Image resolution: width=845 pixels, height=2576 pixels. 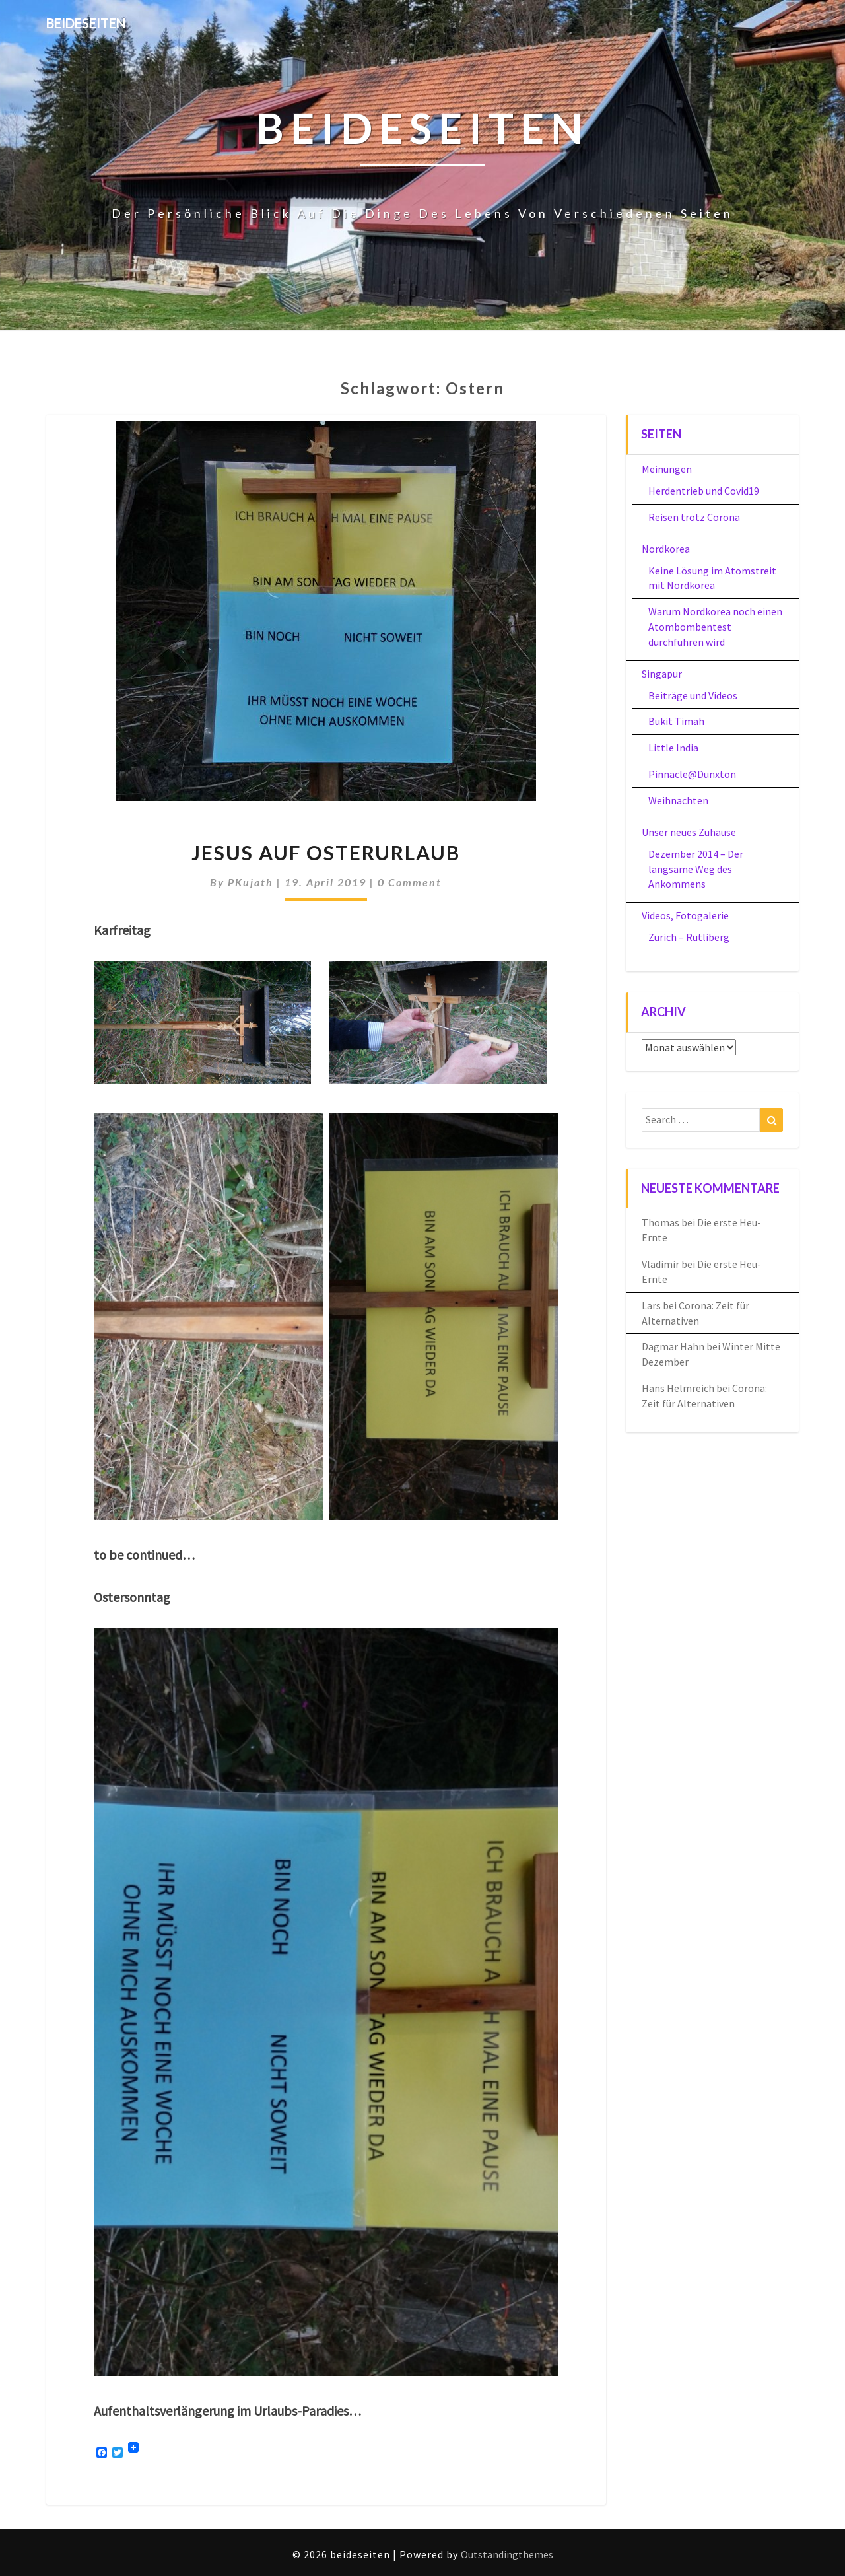 What do you see at coordinates (694, 517) in the screenshot?
I see `Reisen trotz Corona` at bounding box center [694, 517].